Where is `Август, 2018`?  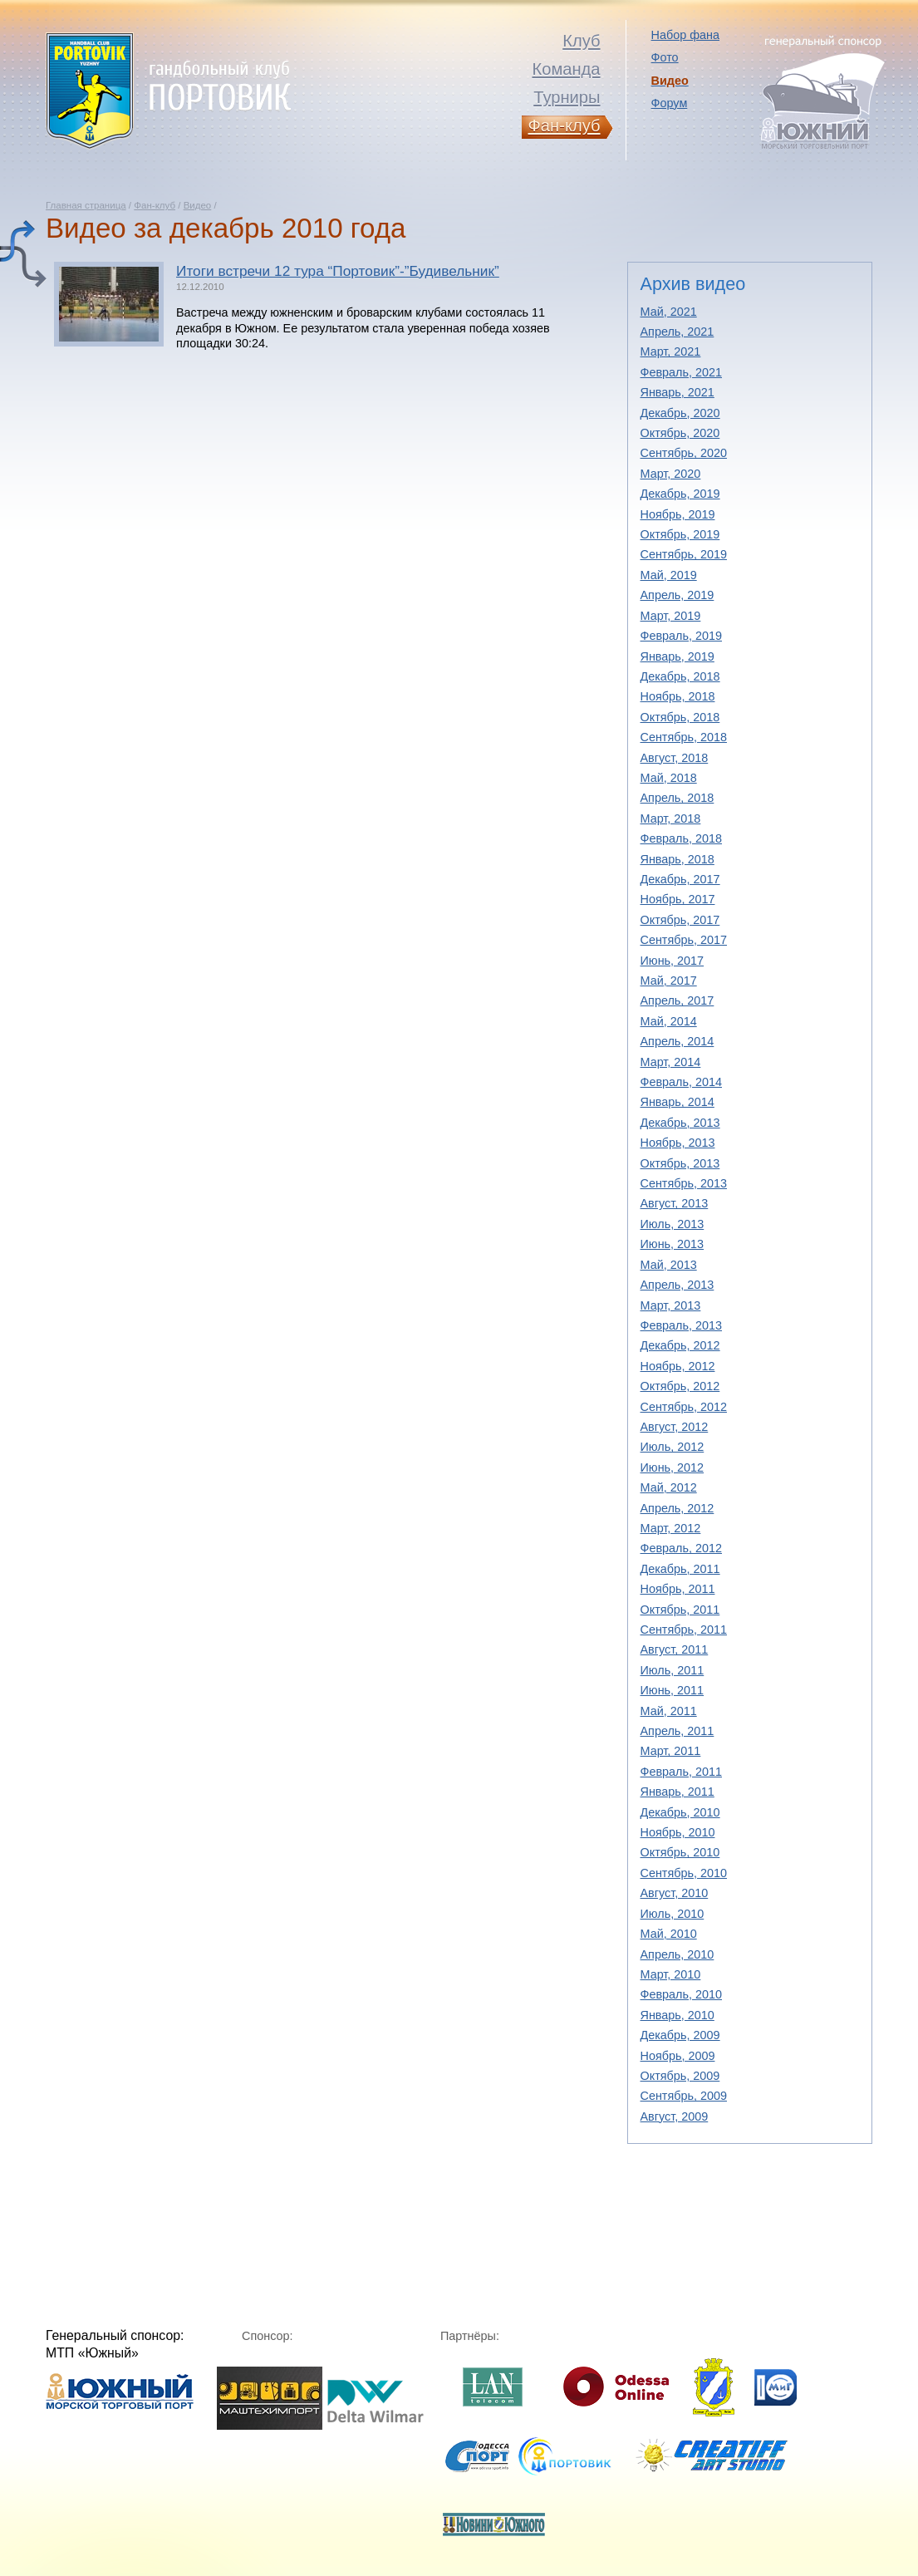
Август, 2018 is located at coordinates (675, 757).